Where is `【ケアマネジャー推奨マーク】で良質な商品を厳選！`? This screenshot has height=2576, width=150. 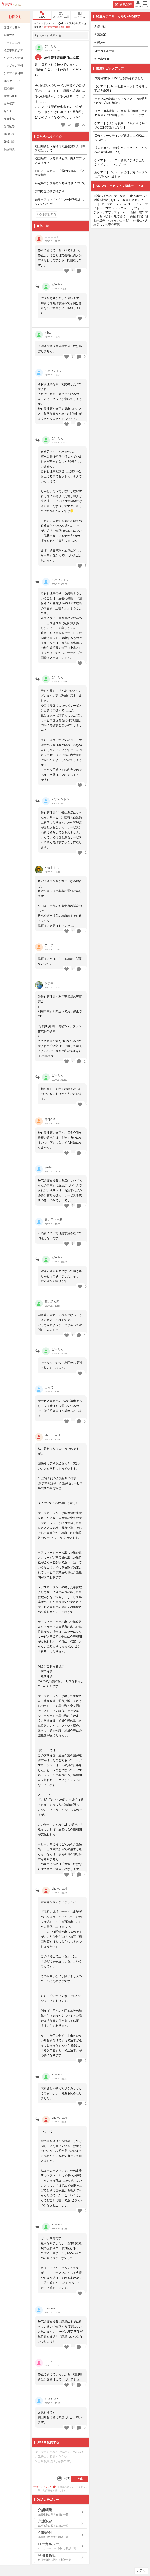
【ケアマネジャー推奨マーク】で良質な商品を厳選！ is located at coordinates (120, 88).